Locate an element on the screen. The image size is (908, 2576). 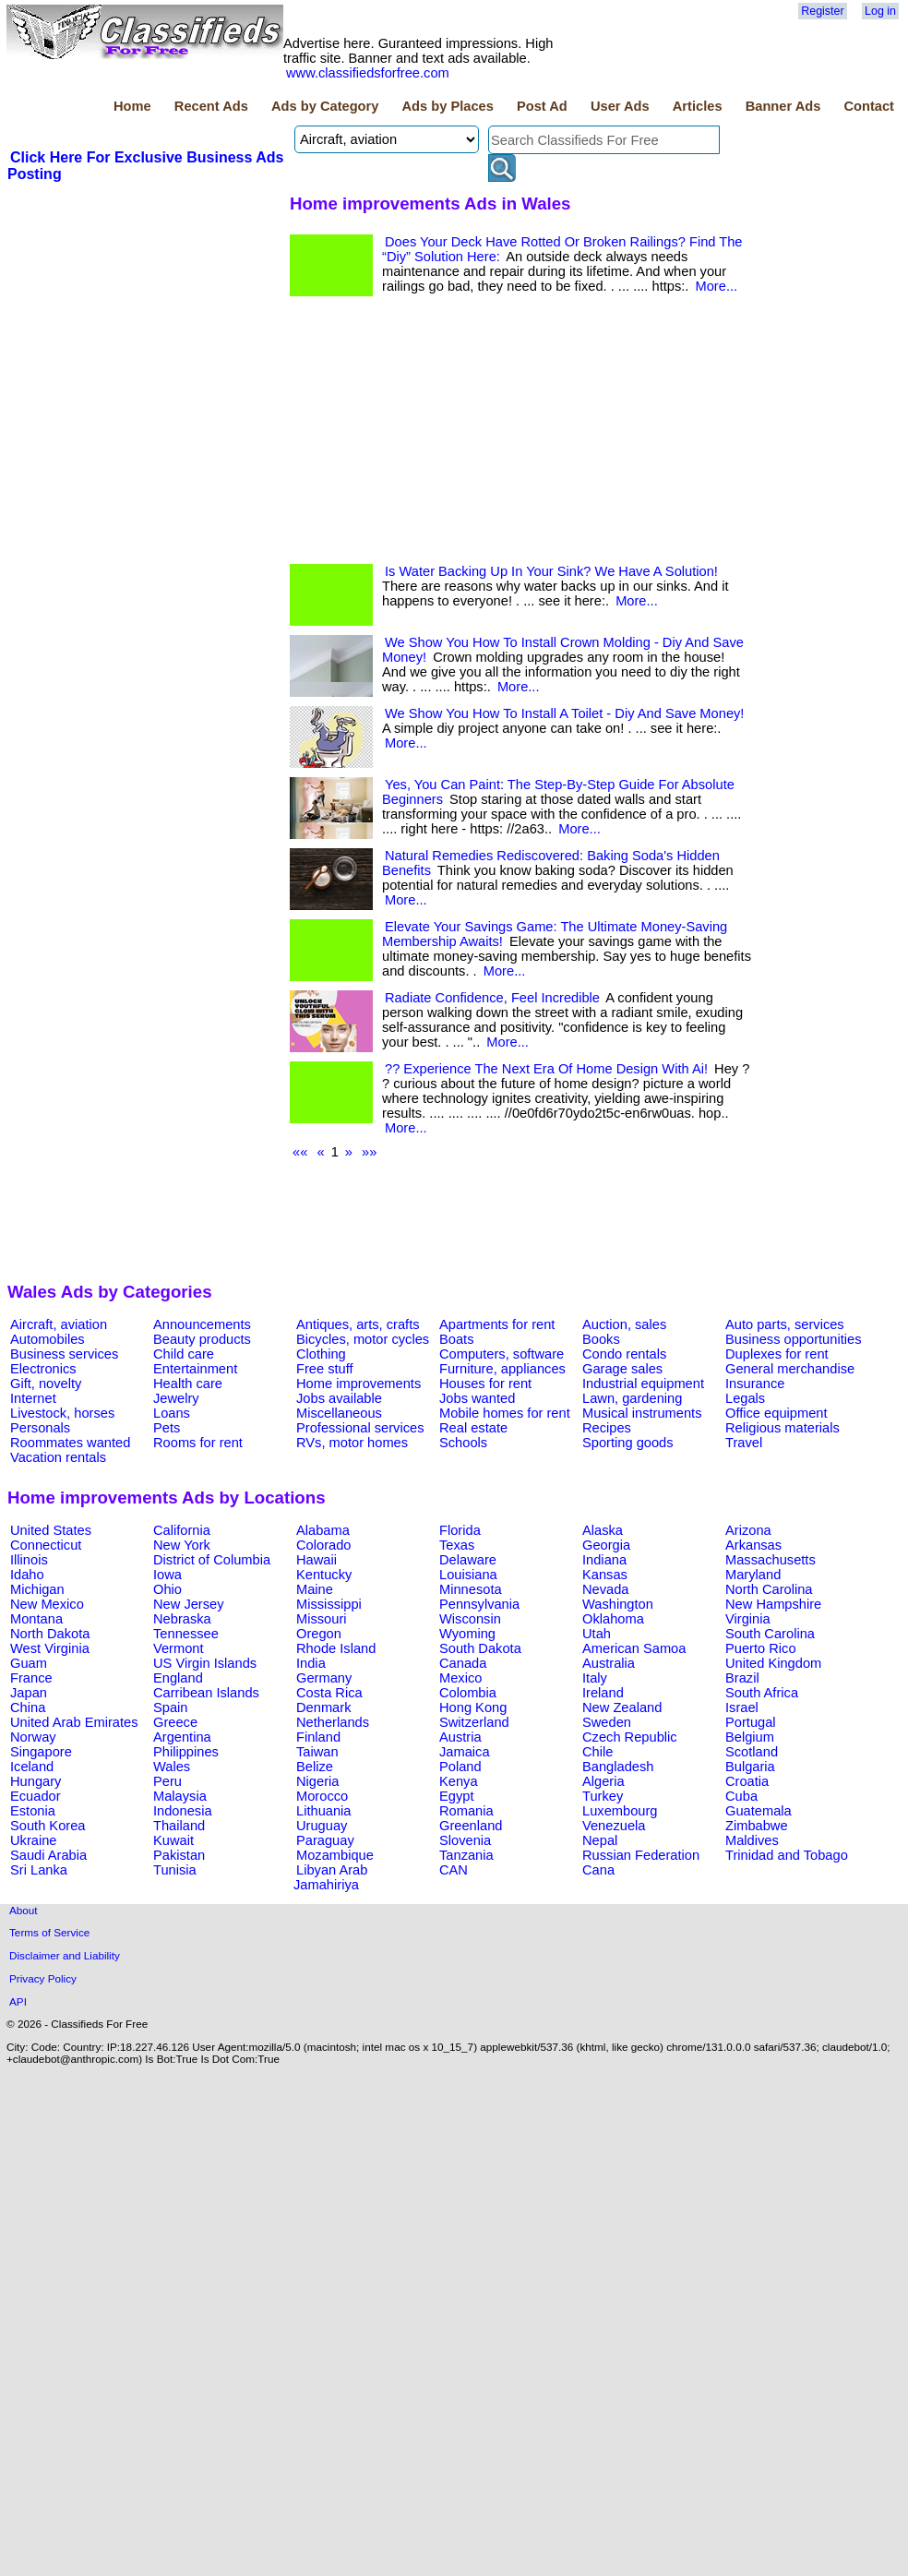
North Dakota is located at coordinates (50, 1633).